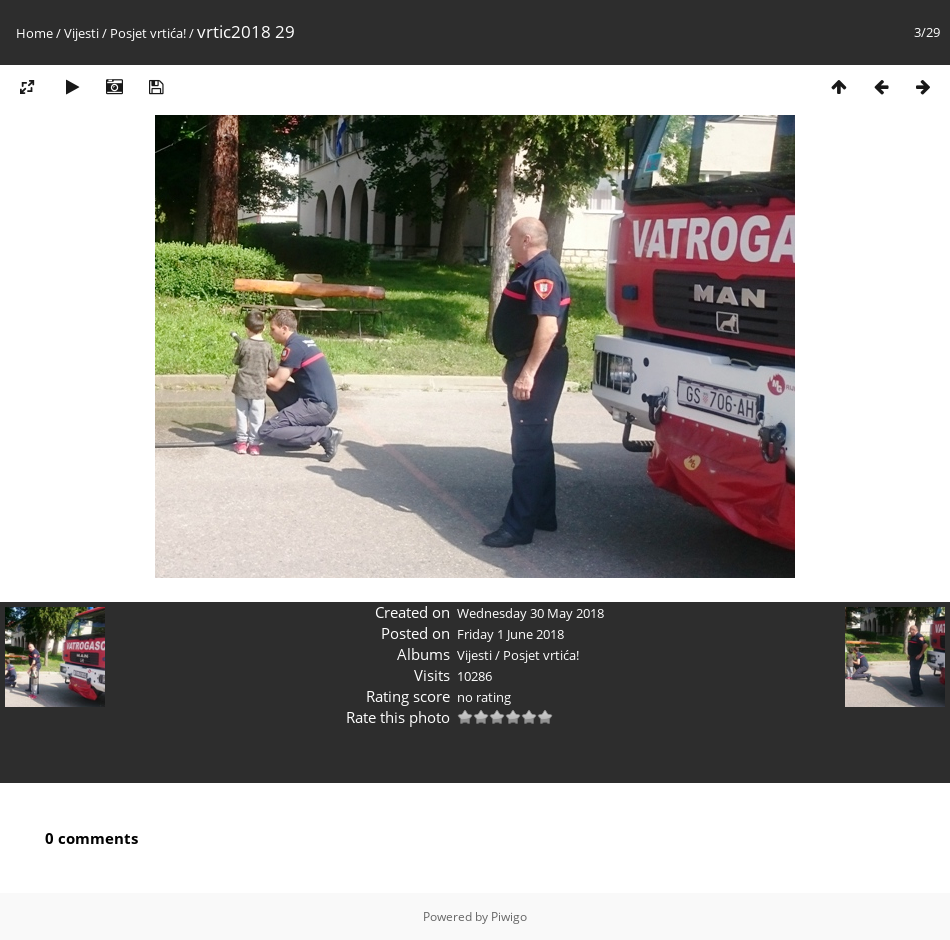  What do you see at coordinates (34, 33) in the screenshot?
I see `Home` at bounding box center [34, 33].